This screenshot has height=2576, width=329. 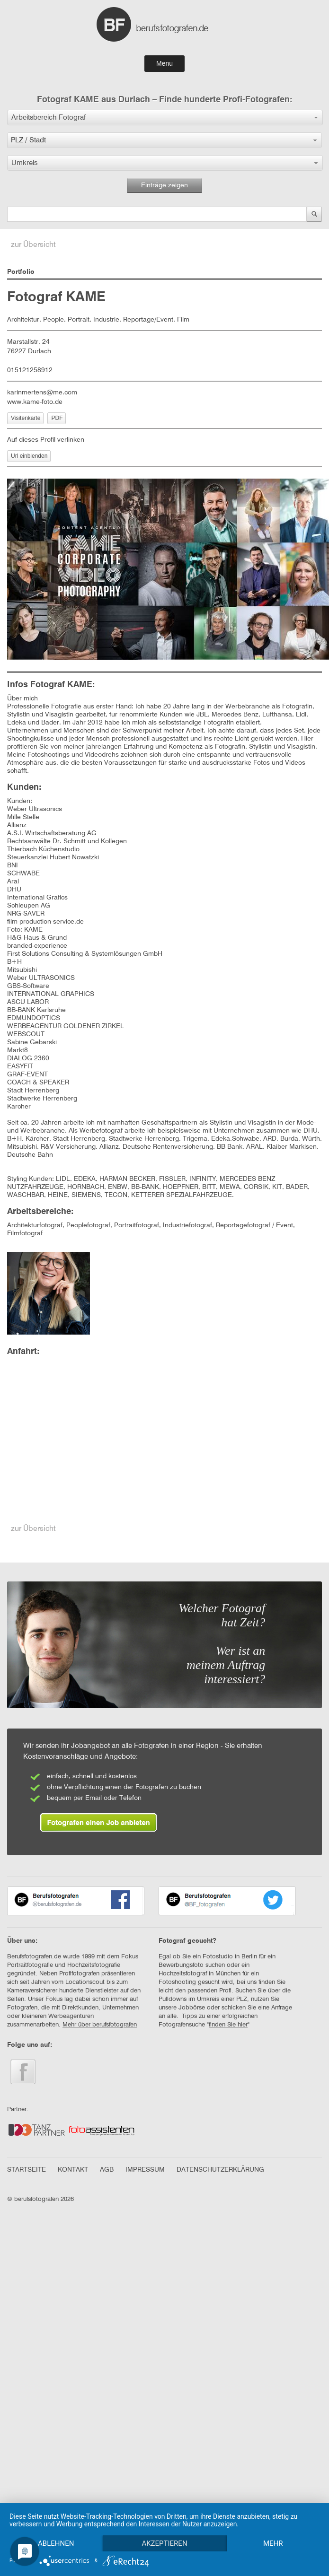 What do you see at coordinates (21, 272) in the screenshot?
I see `Portfolio` at bounding box center [21, 272].